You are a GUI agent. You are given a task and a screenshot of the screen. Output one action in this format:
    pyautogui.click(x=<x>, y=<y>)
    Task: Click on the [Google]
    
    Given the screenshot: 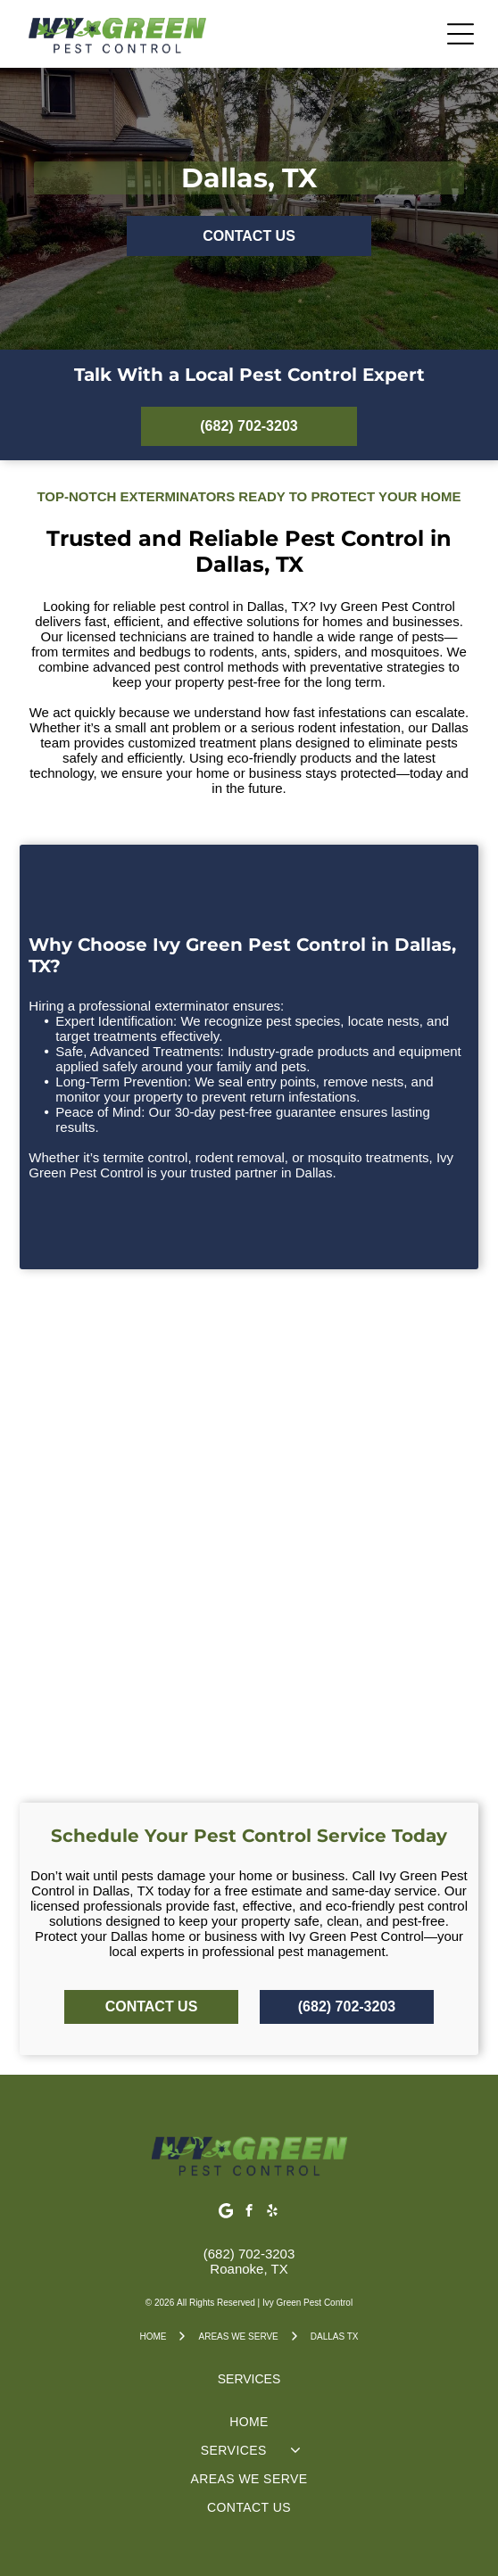 What is the action you would take?
    pyautogui.click(x=226, y=2213)
    